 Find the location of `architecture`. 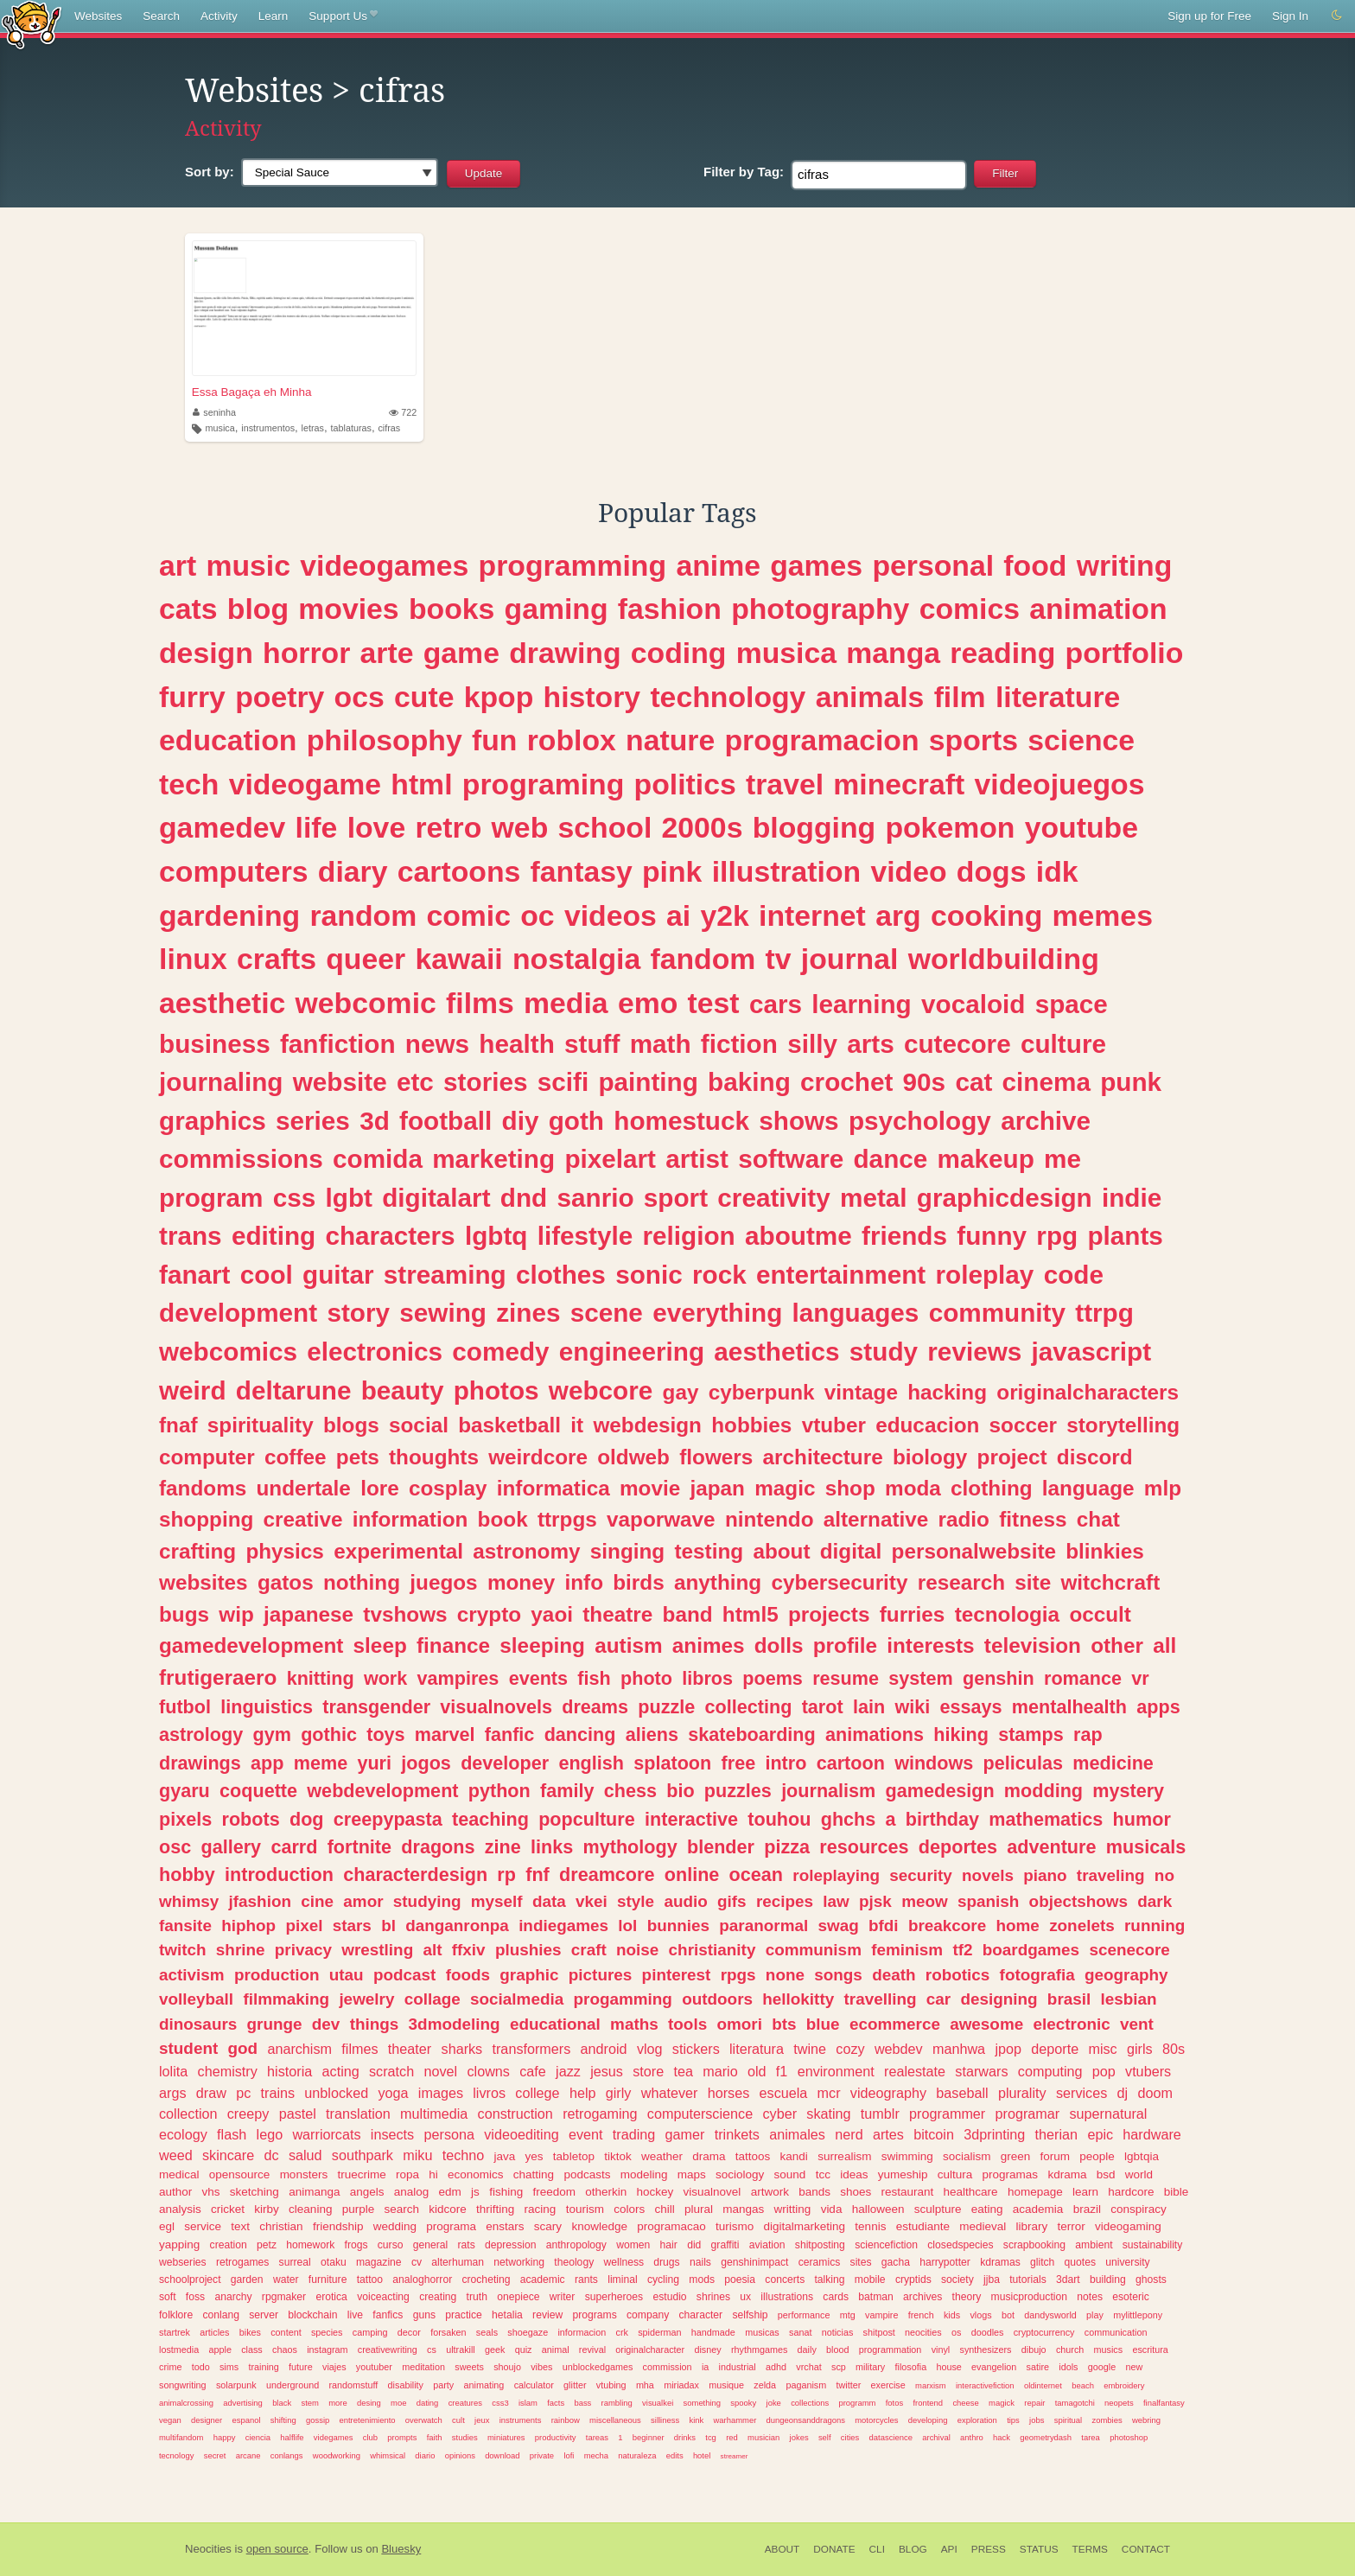

architecture is located at coordinates (823, 1457).